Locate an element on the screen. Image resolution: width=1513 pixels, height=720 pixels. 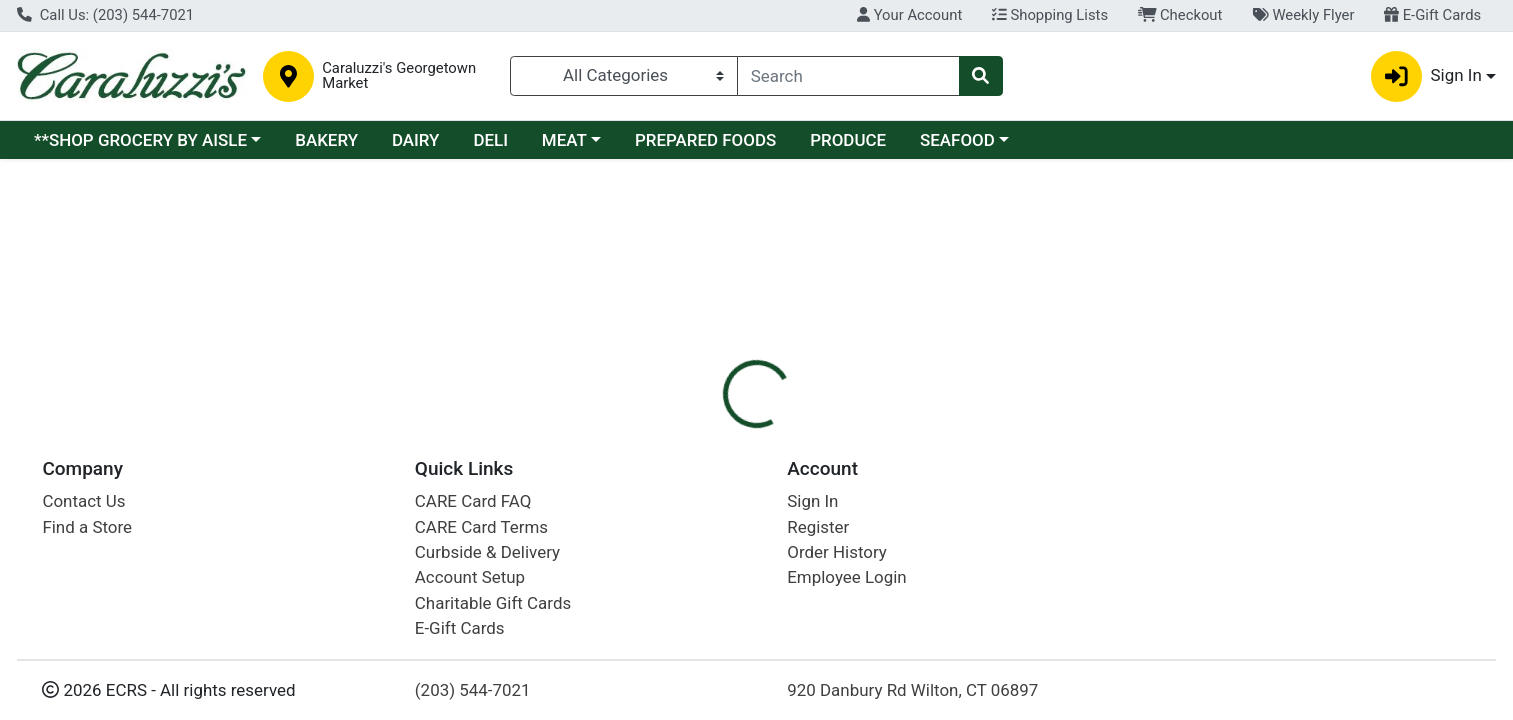
Order History is located at coordinates (837, 552).